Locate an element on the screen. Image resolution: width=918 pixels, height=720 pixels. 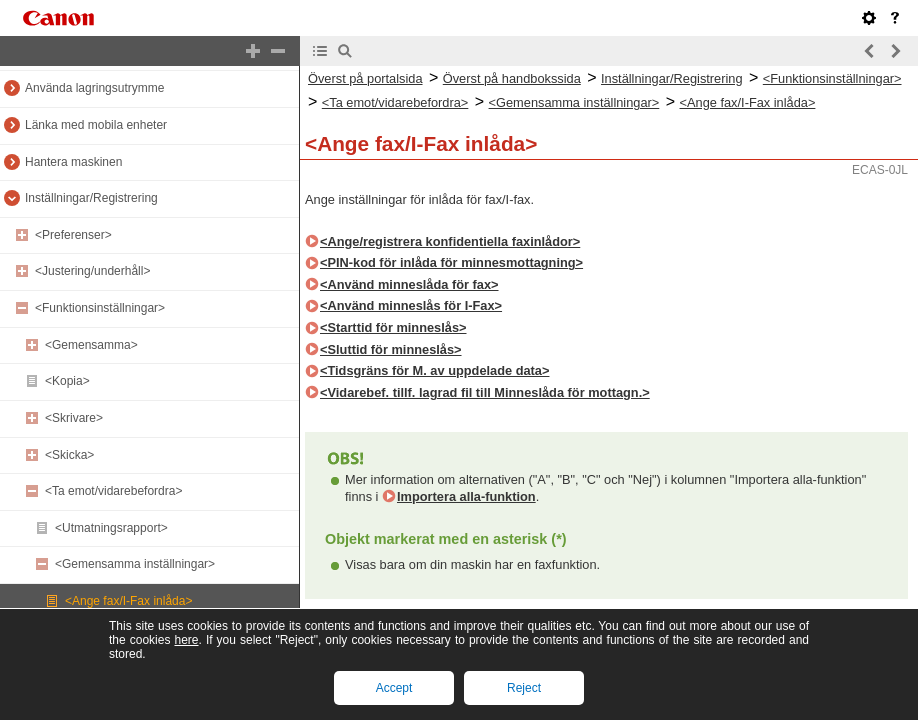
Överst på handbokssida is located at coordinates (512, 78).